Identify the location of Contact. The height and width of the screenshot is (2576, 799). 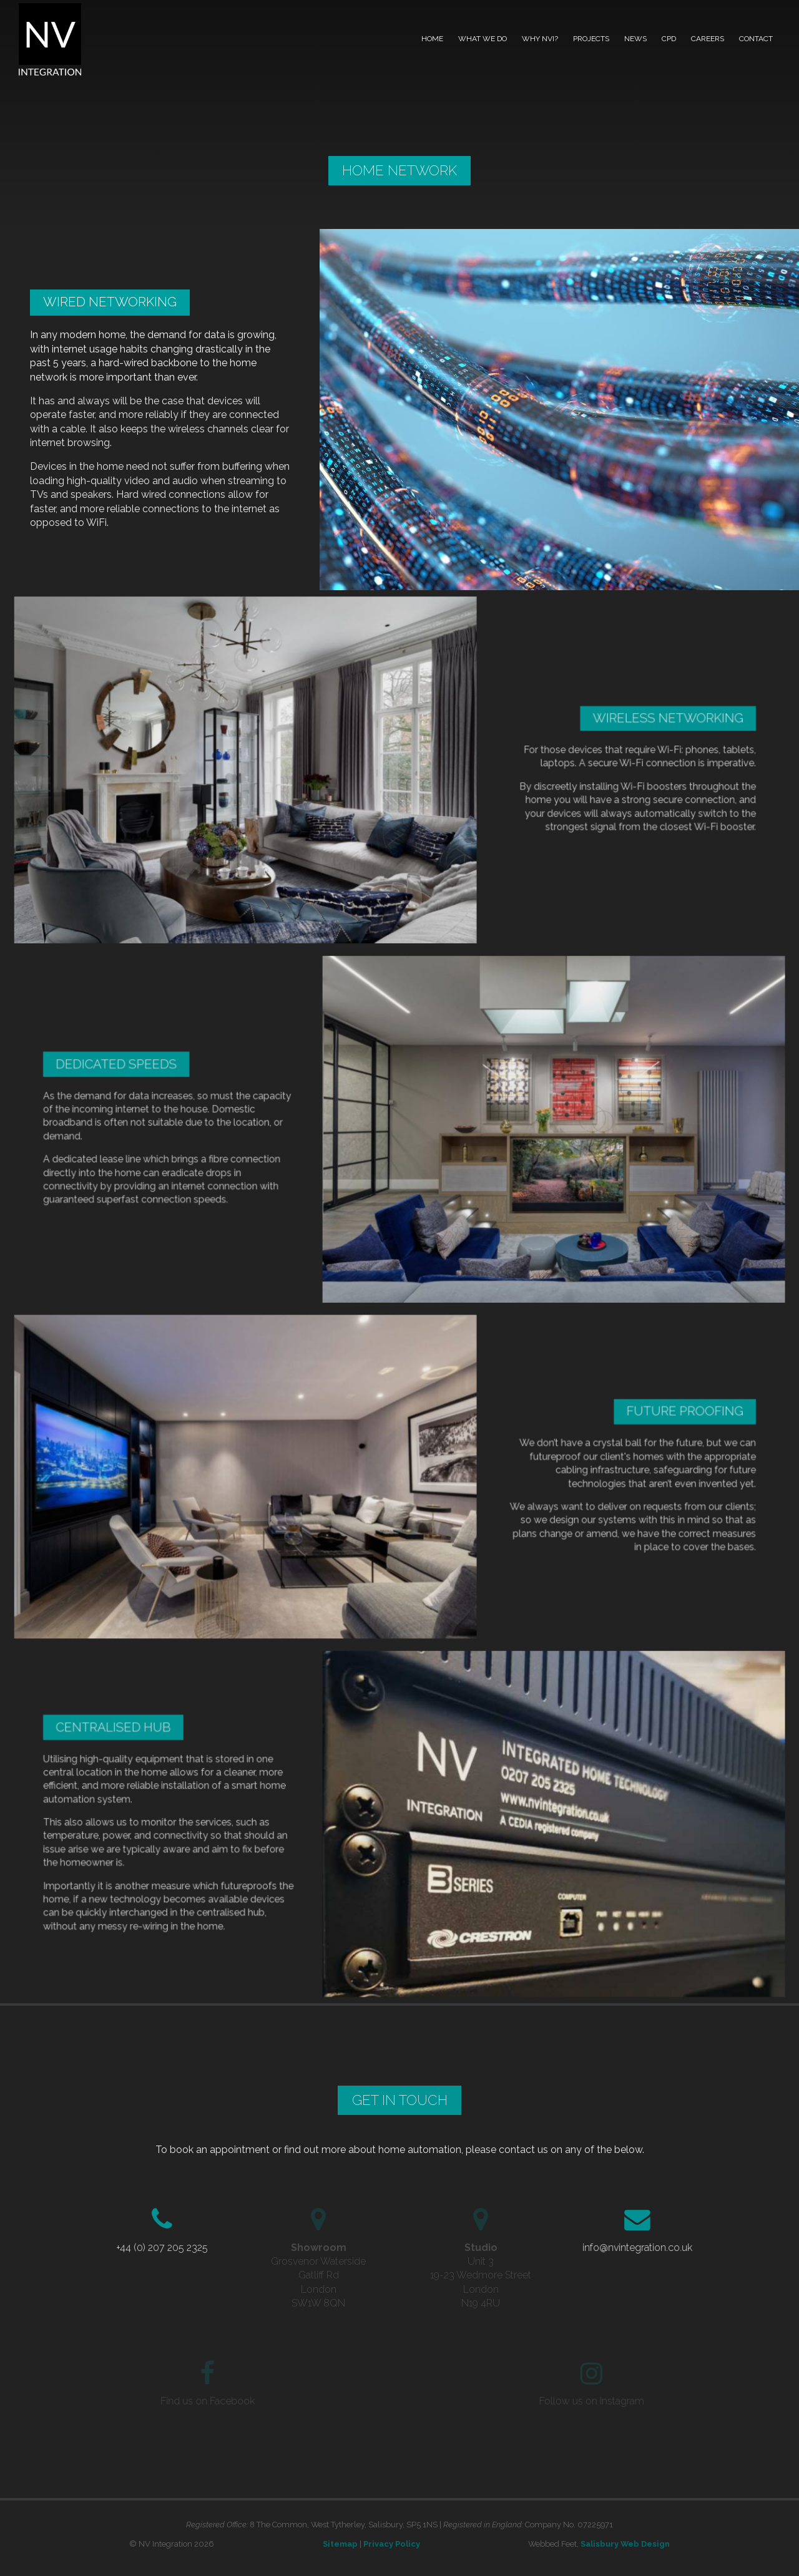
(756, 38).